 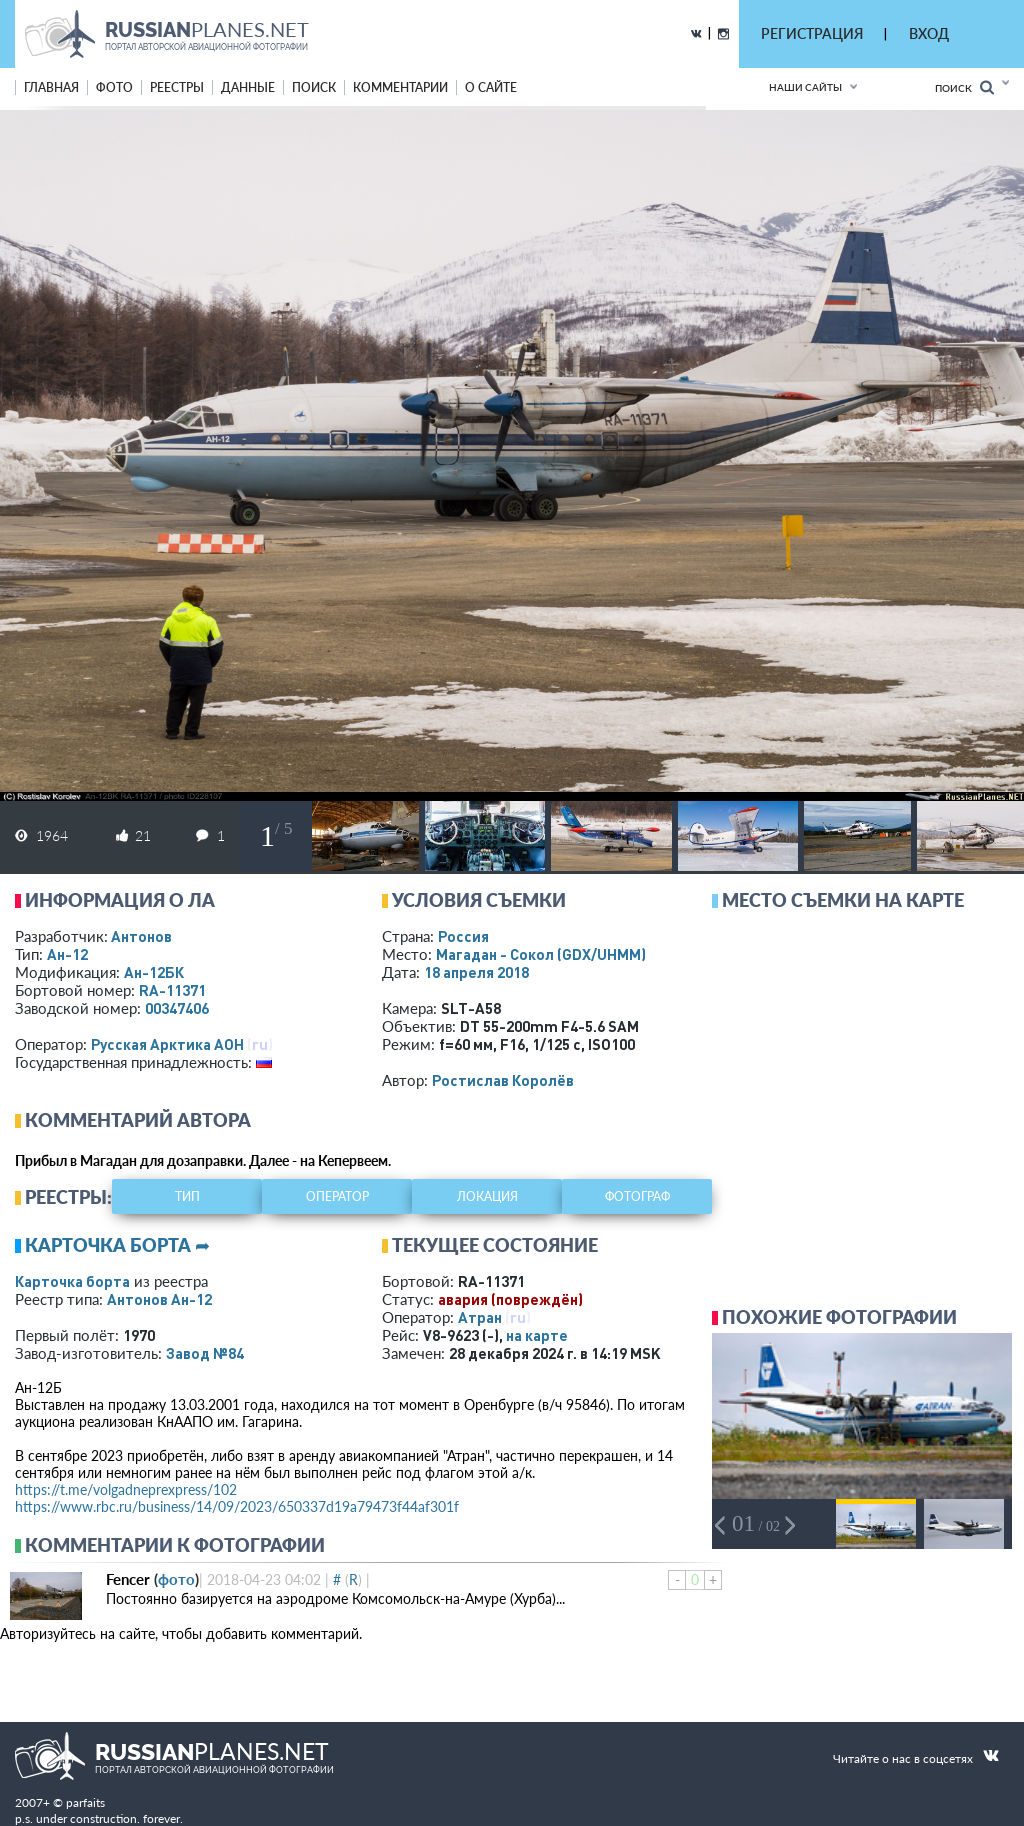 What do you see at coordinates (503, 1080) in the screenshot?
I see `Ростислав Королёв` at bounding box center [503, 1080].